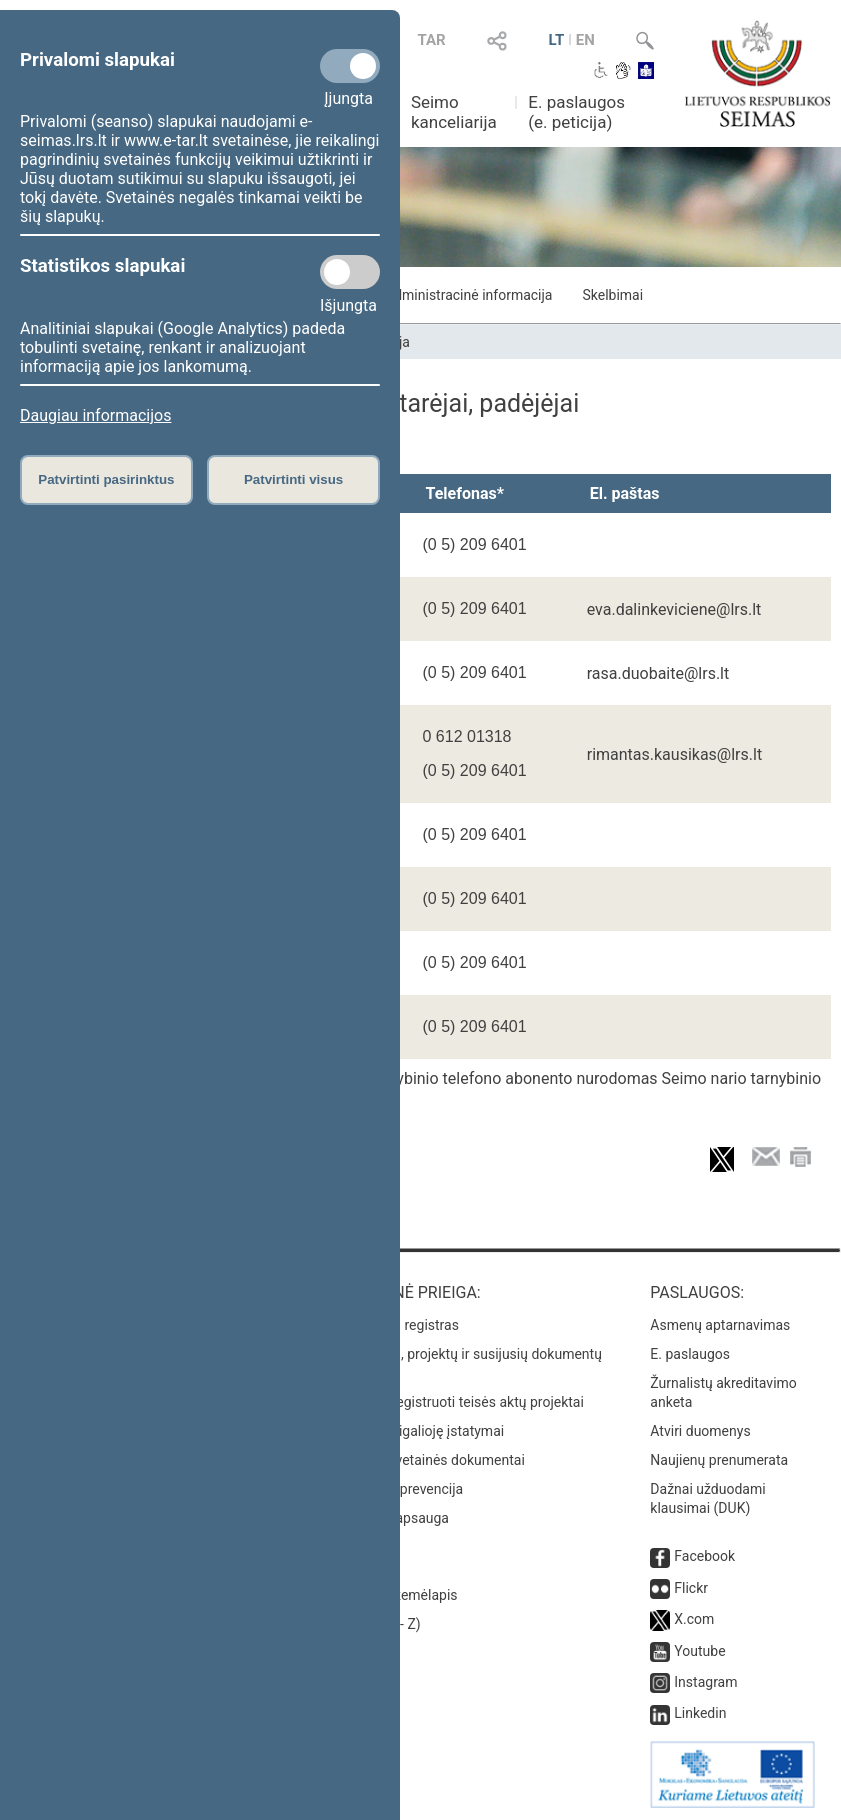  I want to click on Asmenų aptarnavimas, so click(720, 1325).